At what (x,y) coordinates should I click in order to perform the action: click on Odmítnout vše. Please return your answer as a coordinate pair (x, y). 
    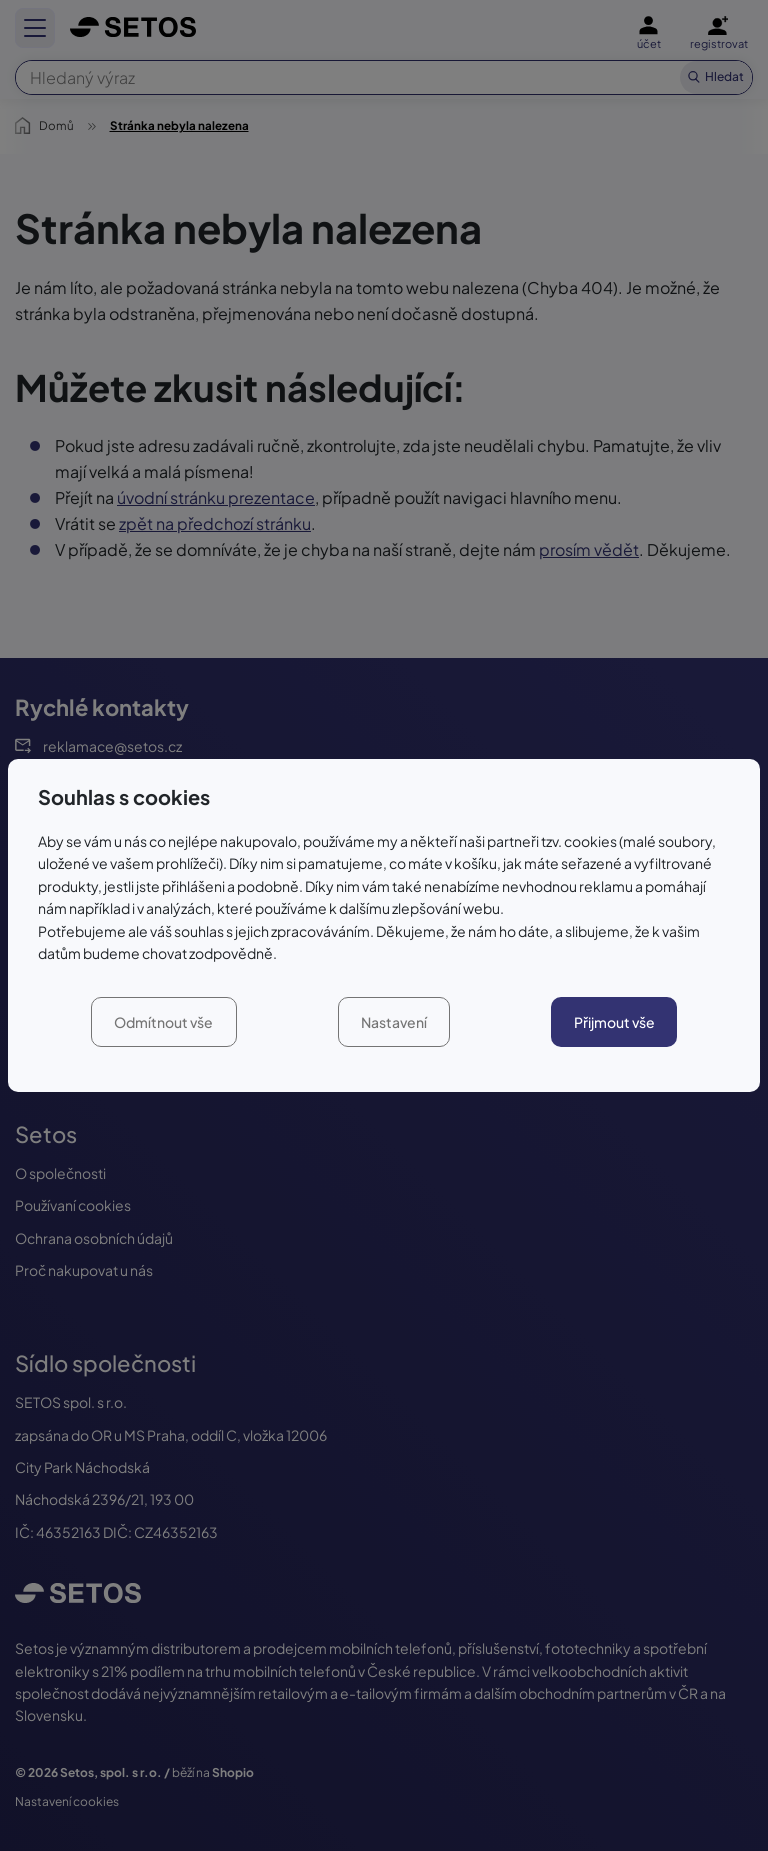
    Looking at the image, I should click on (163, 1022).